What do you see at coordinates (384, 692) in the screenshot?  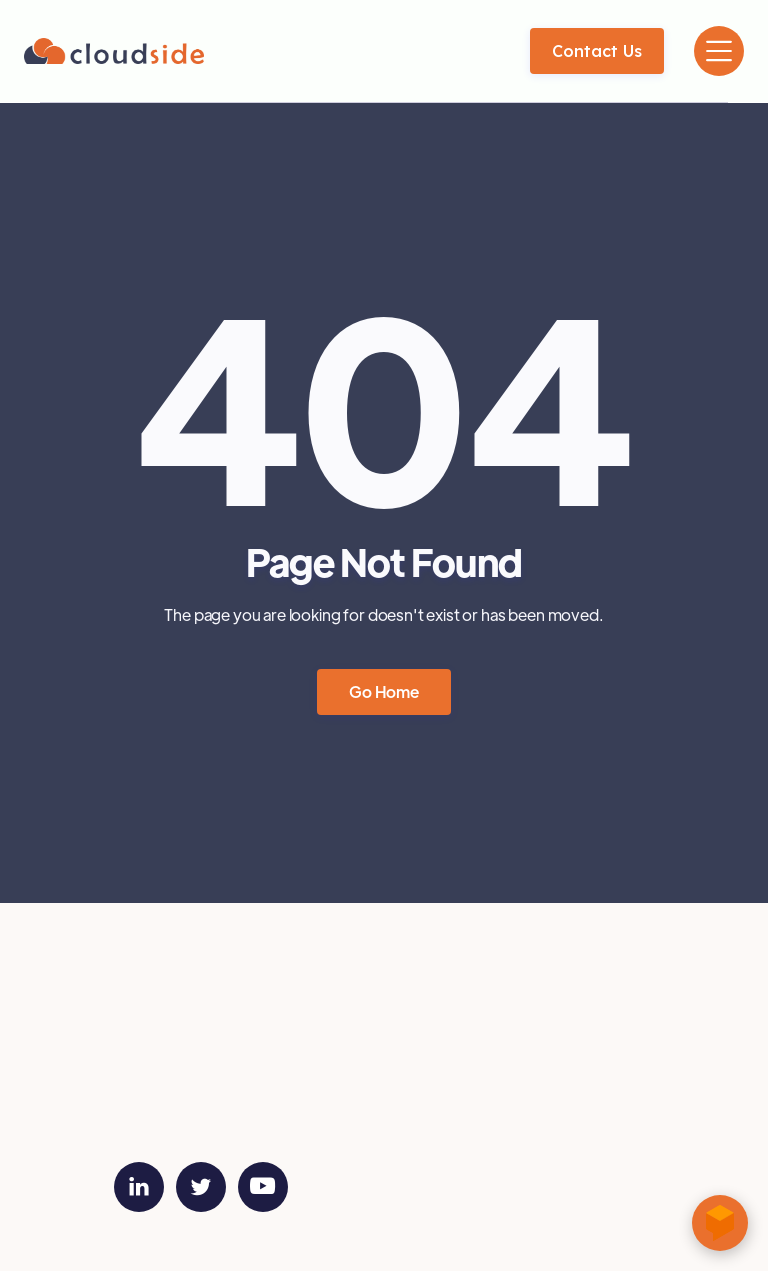 I see `Go Home` at bounding box center [384, 692].